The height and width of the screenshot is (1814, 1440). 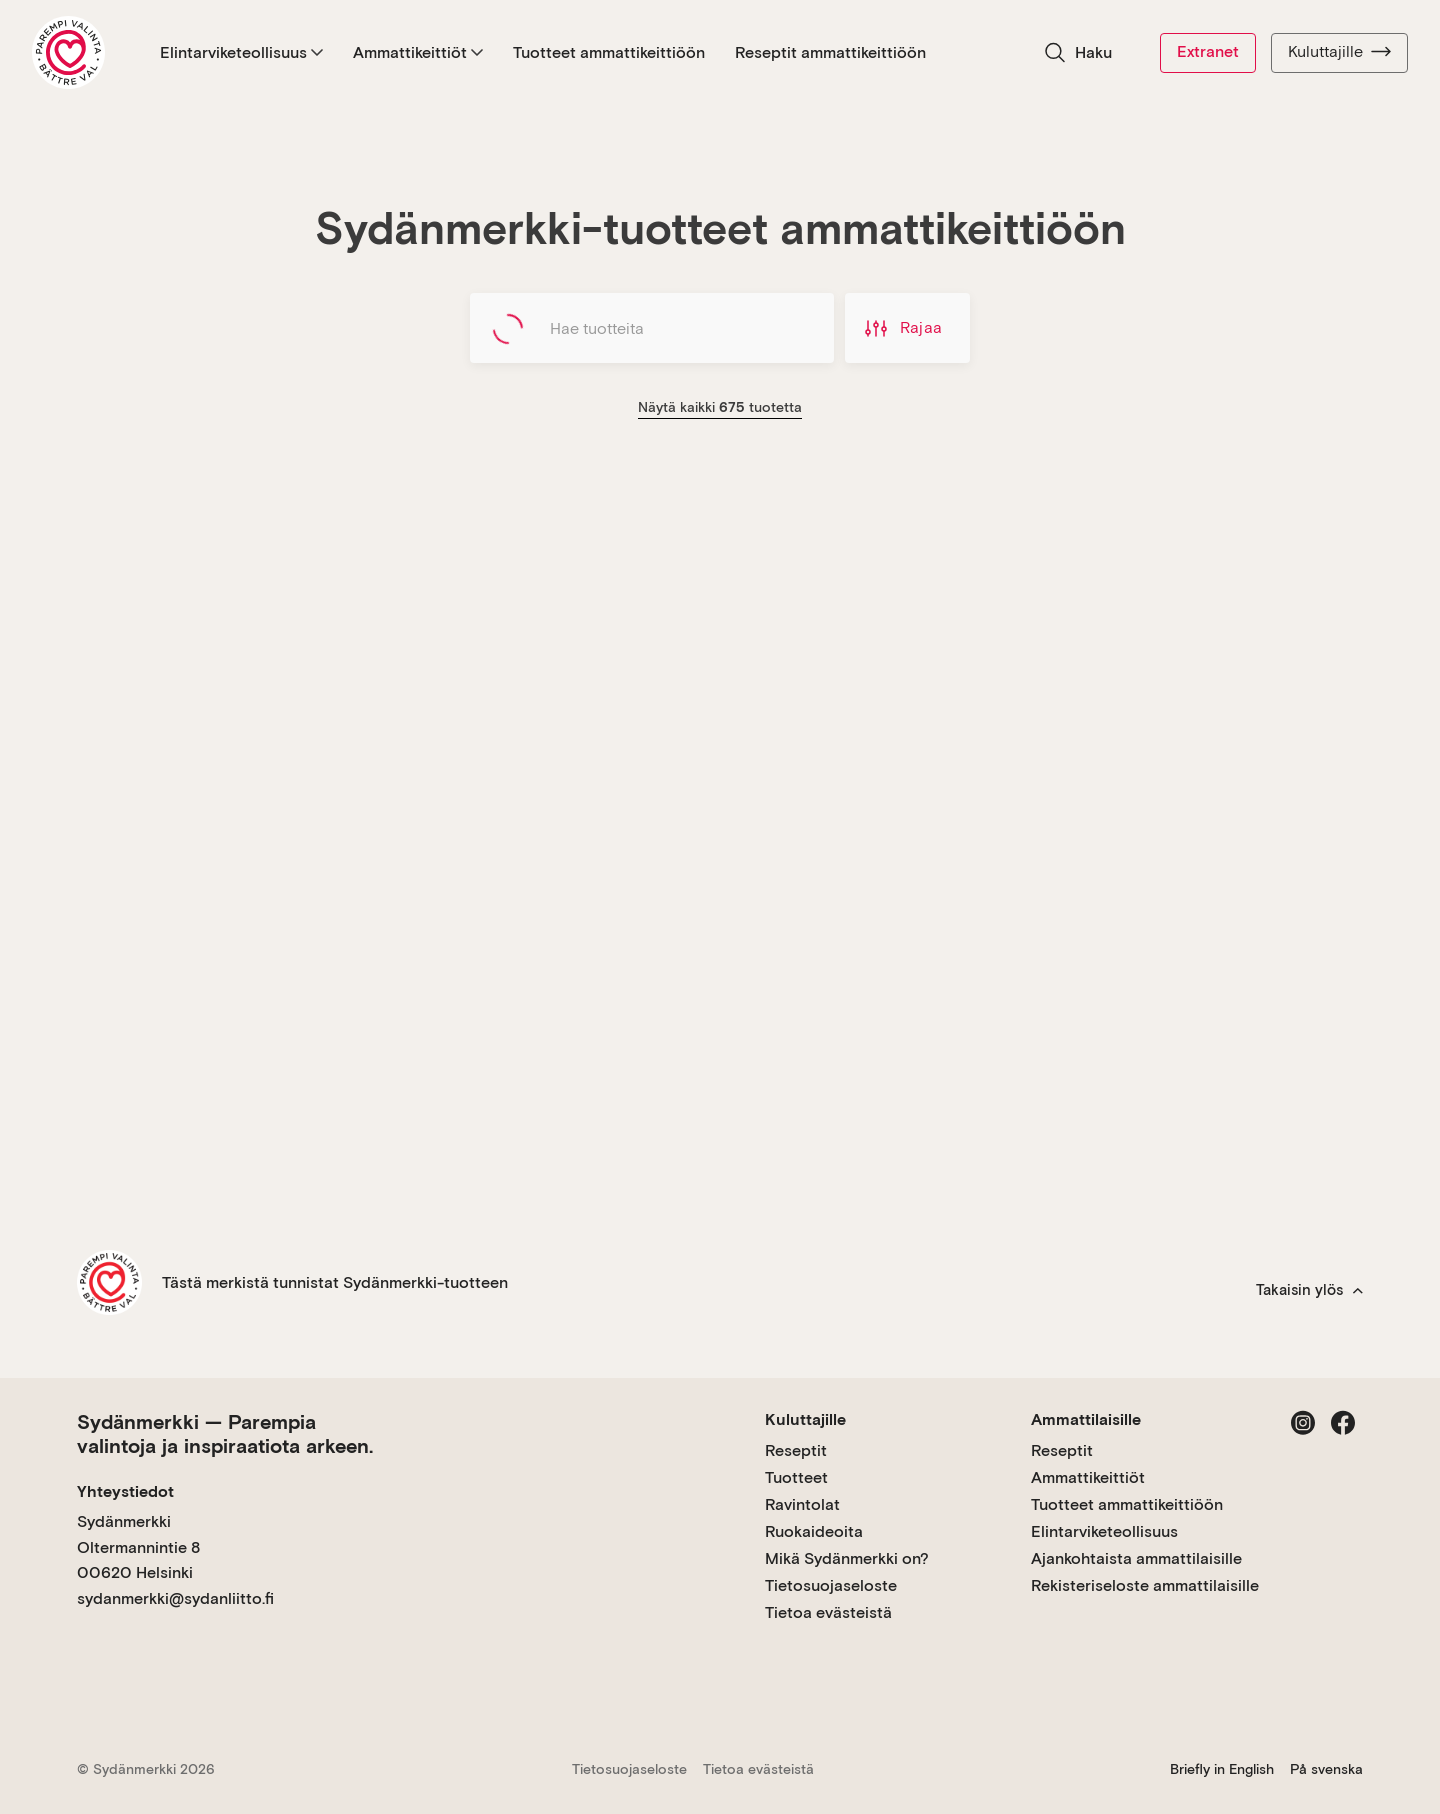 I want to click on Yhteystiedot, so click(x=125, y=1491).